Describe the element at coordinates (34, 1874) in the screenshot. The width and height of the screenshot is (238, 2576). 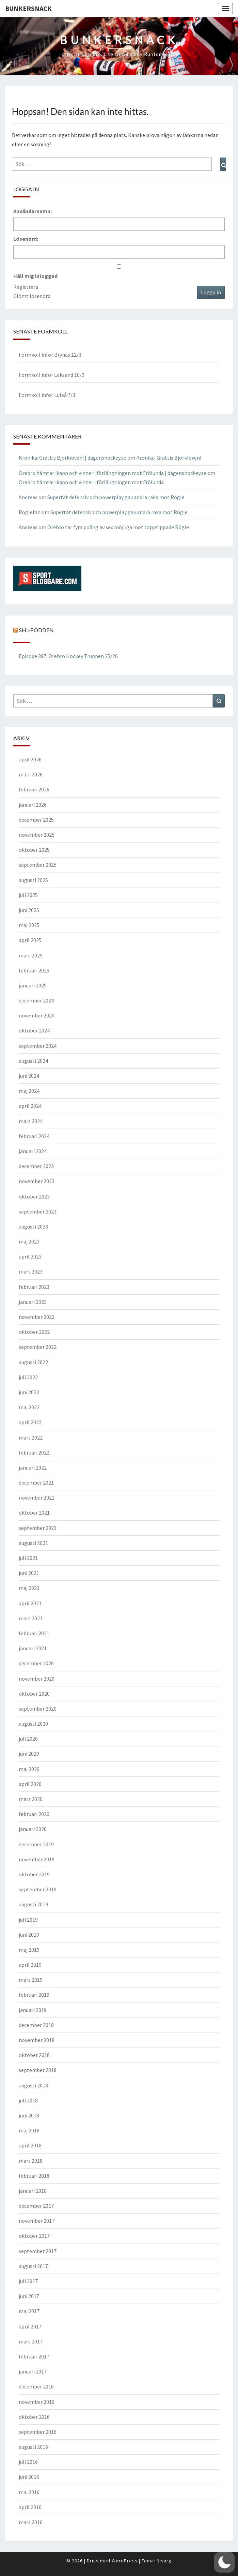
I see `oktober 2019` at that location.